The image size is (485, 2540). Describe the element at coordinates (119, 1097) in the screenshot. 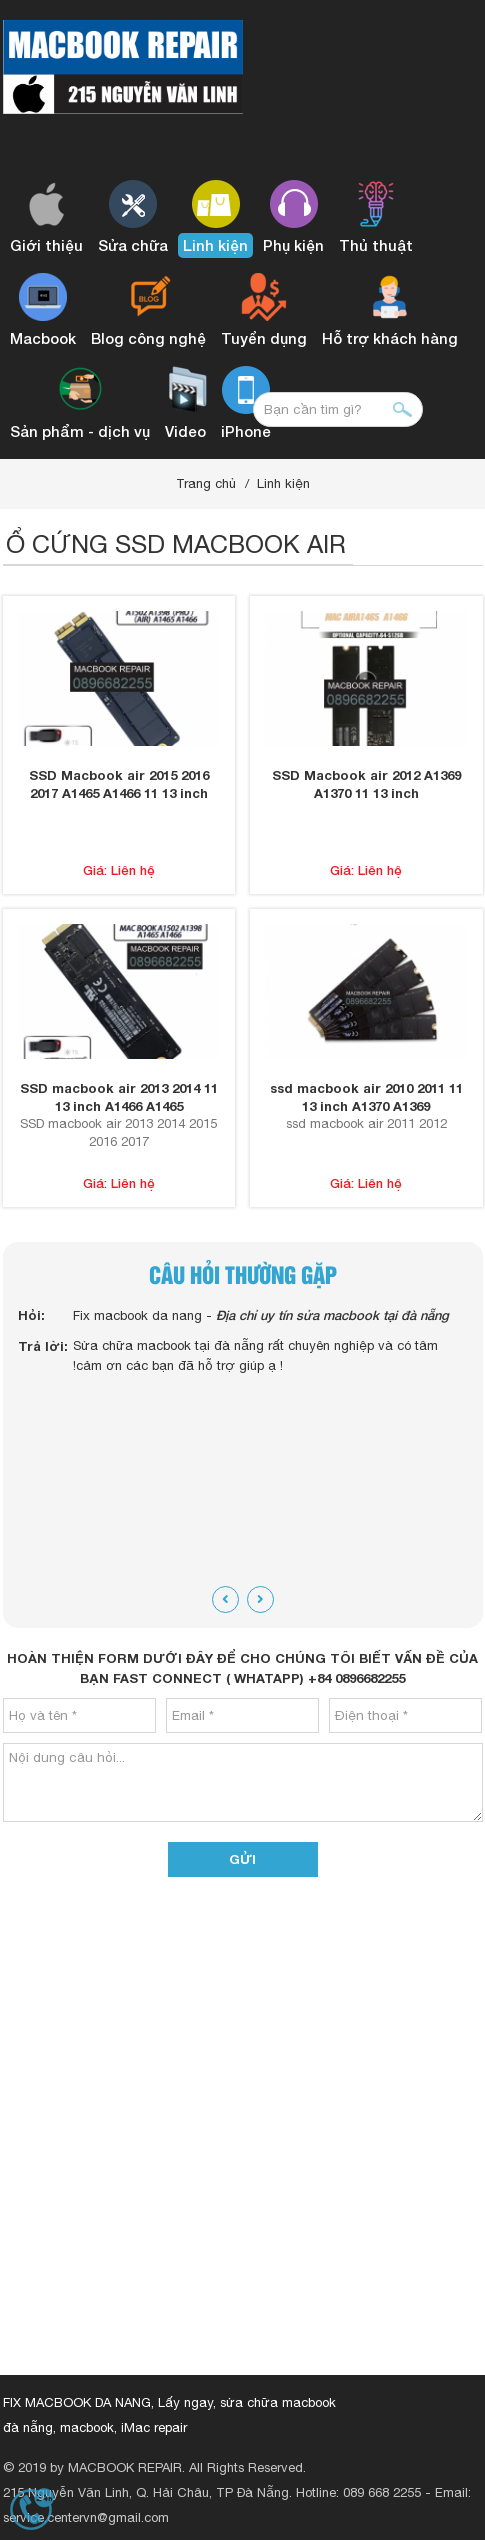

I see `SSD macbook air 2013 2014 11 13 inch A1466 A1465` at that location.